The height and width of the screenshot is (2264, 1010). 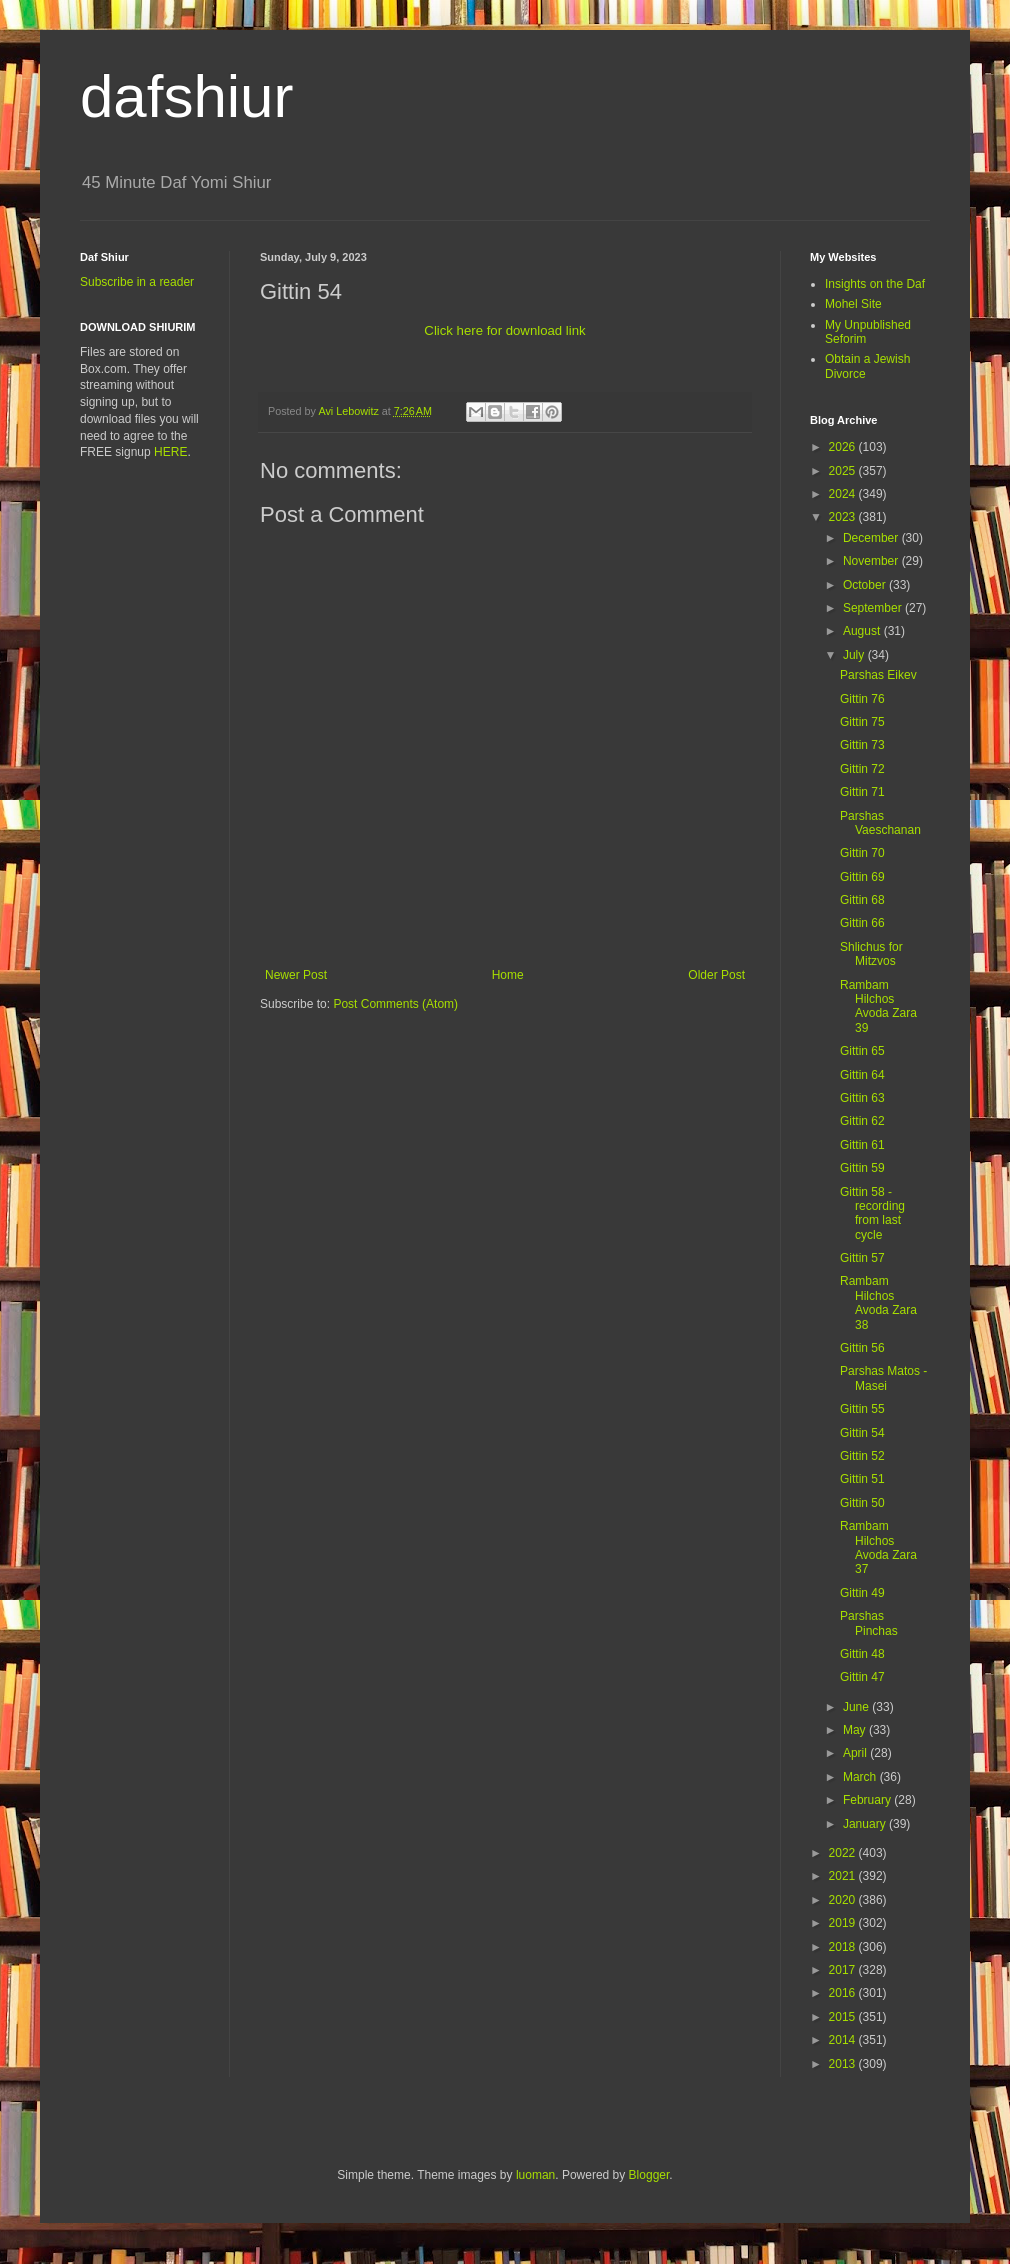 What do you see at coordinates (862, 1348) in the screenshot?
I see `Gittin 56` at bounding box center [862, 1348].